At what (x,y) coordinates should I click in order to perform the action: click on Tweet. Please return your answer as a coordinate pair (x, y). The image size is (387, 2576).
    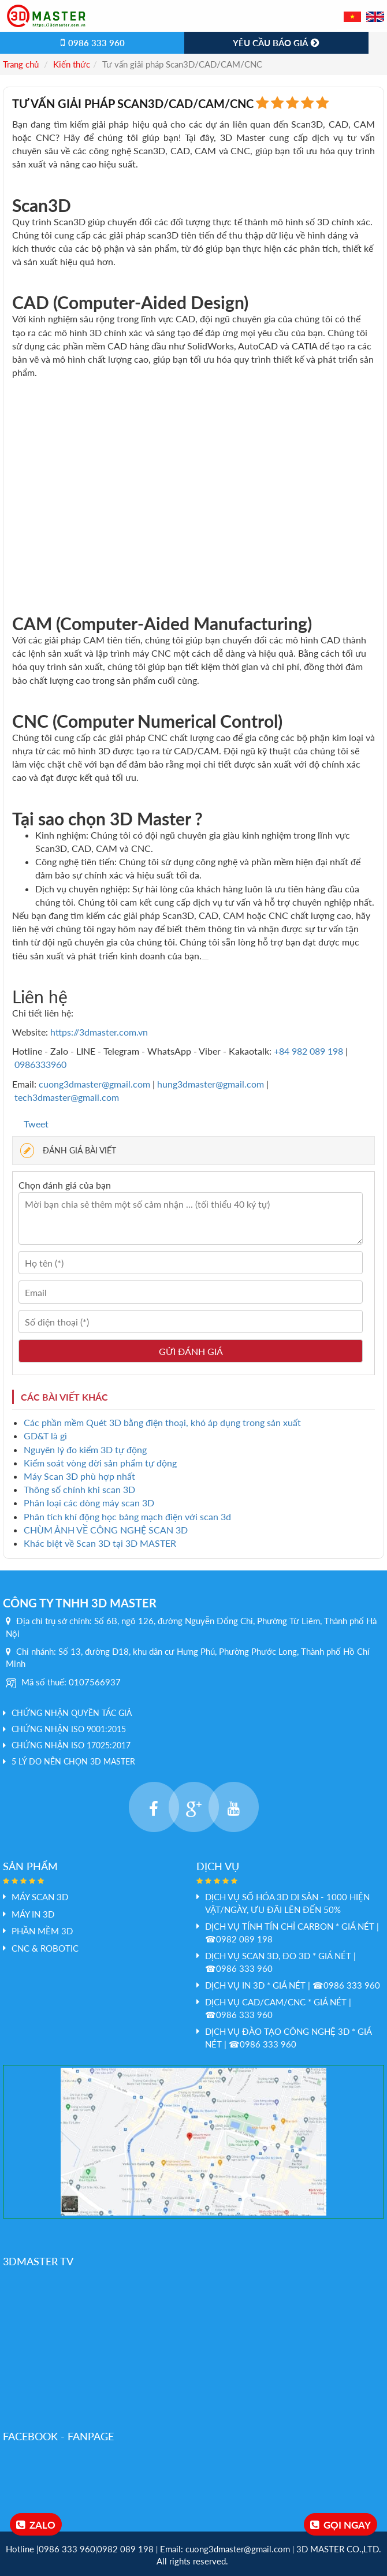
    Looking at the image, I should click on (36, 1123).